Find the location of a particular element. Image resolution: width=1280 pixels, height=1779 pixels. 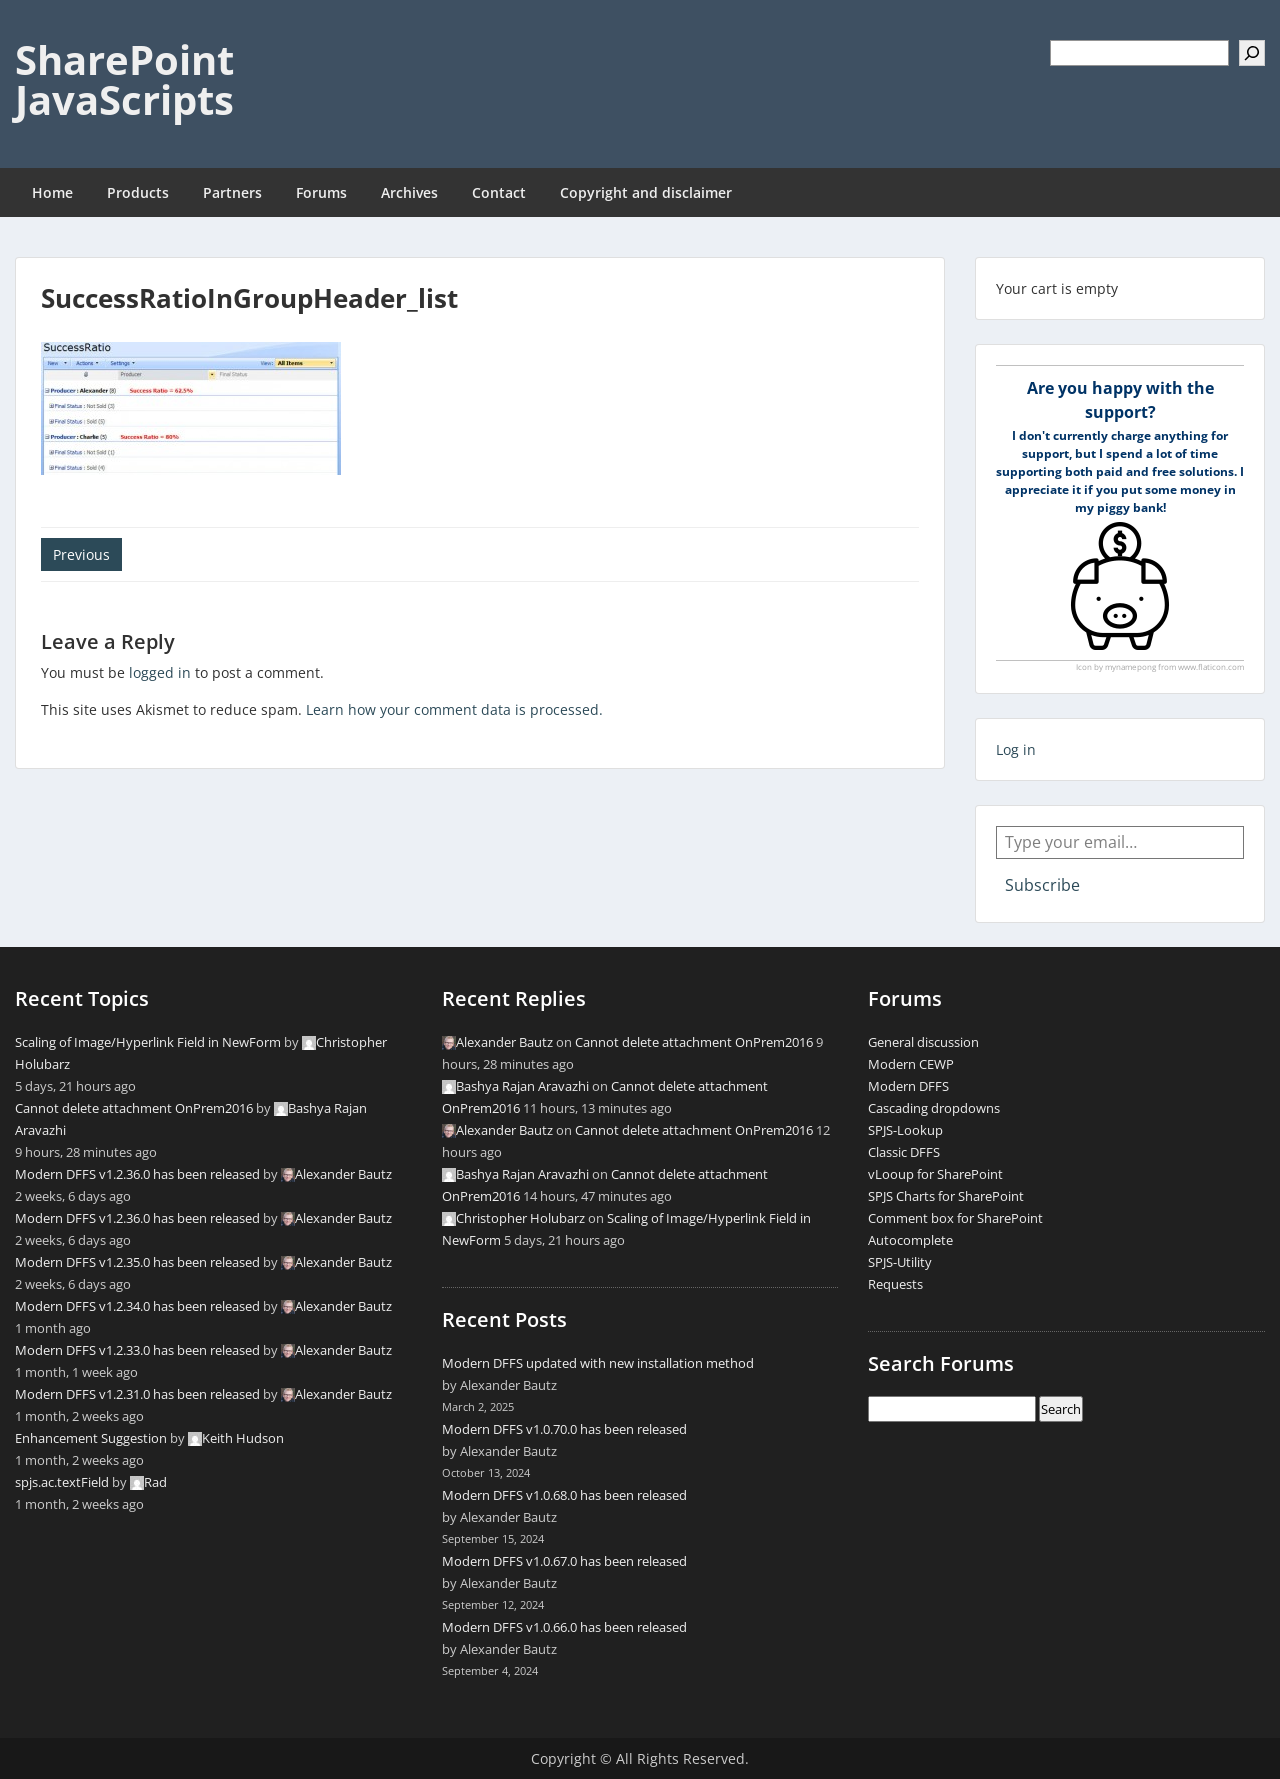

Modern CEWP is located at coordinates (911, 1064).